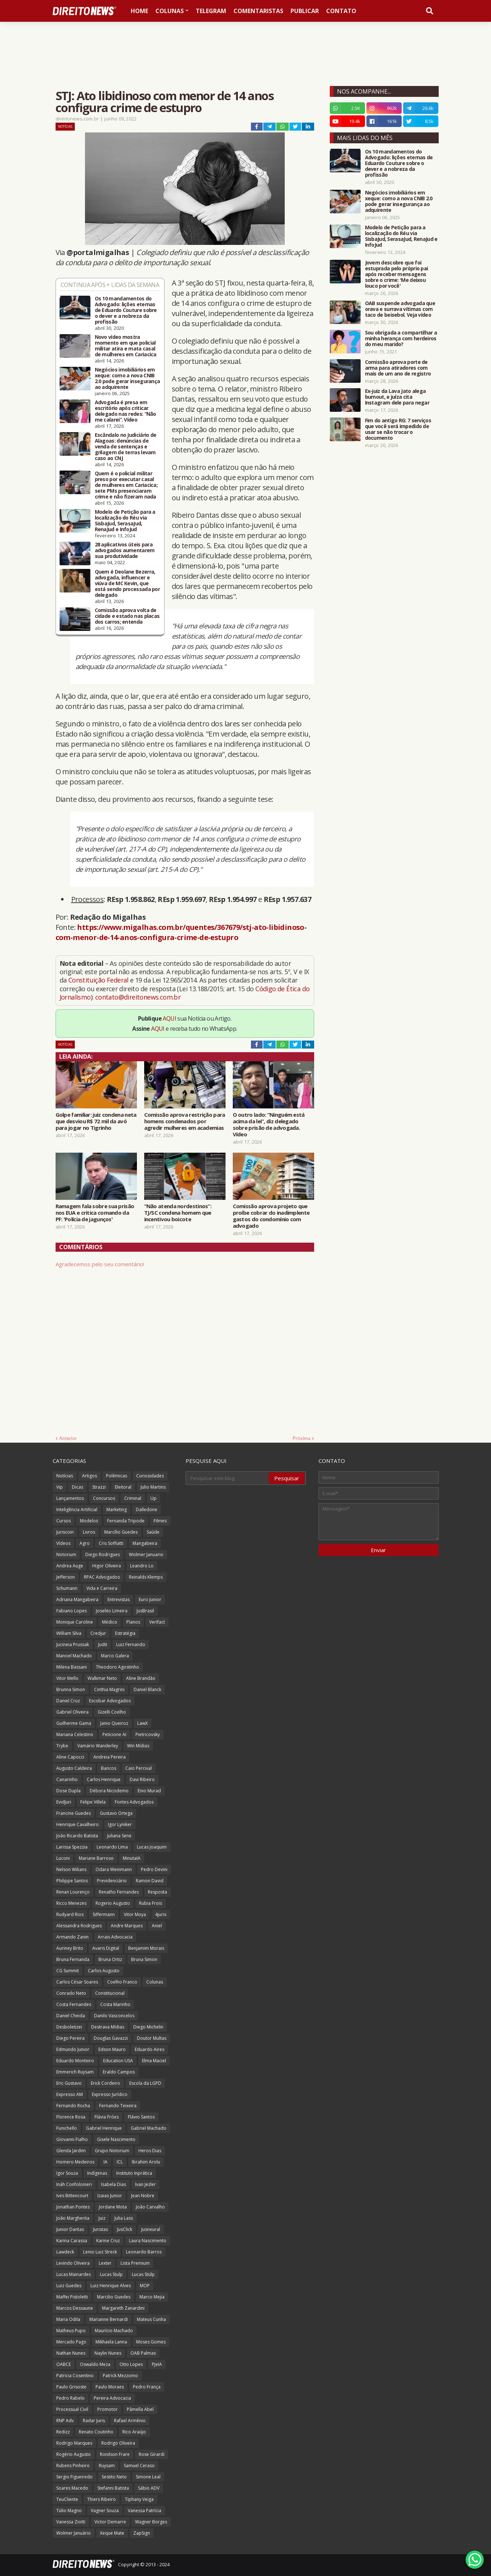 The height and width of the screenshot is (2576, 491). I want to click on Peticione AI, so click(114, 1734).